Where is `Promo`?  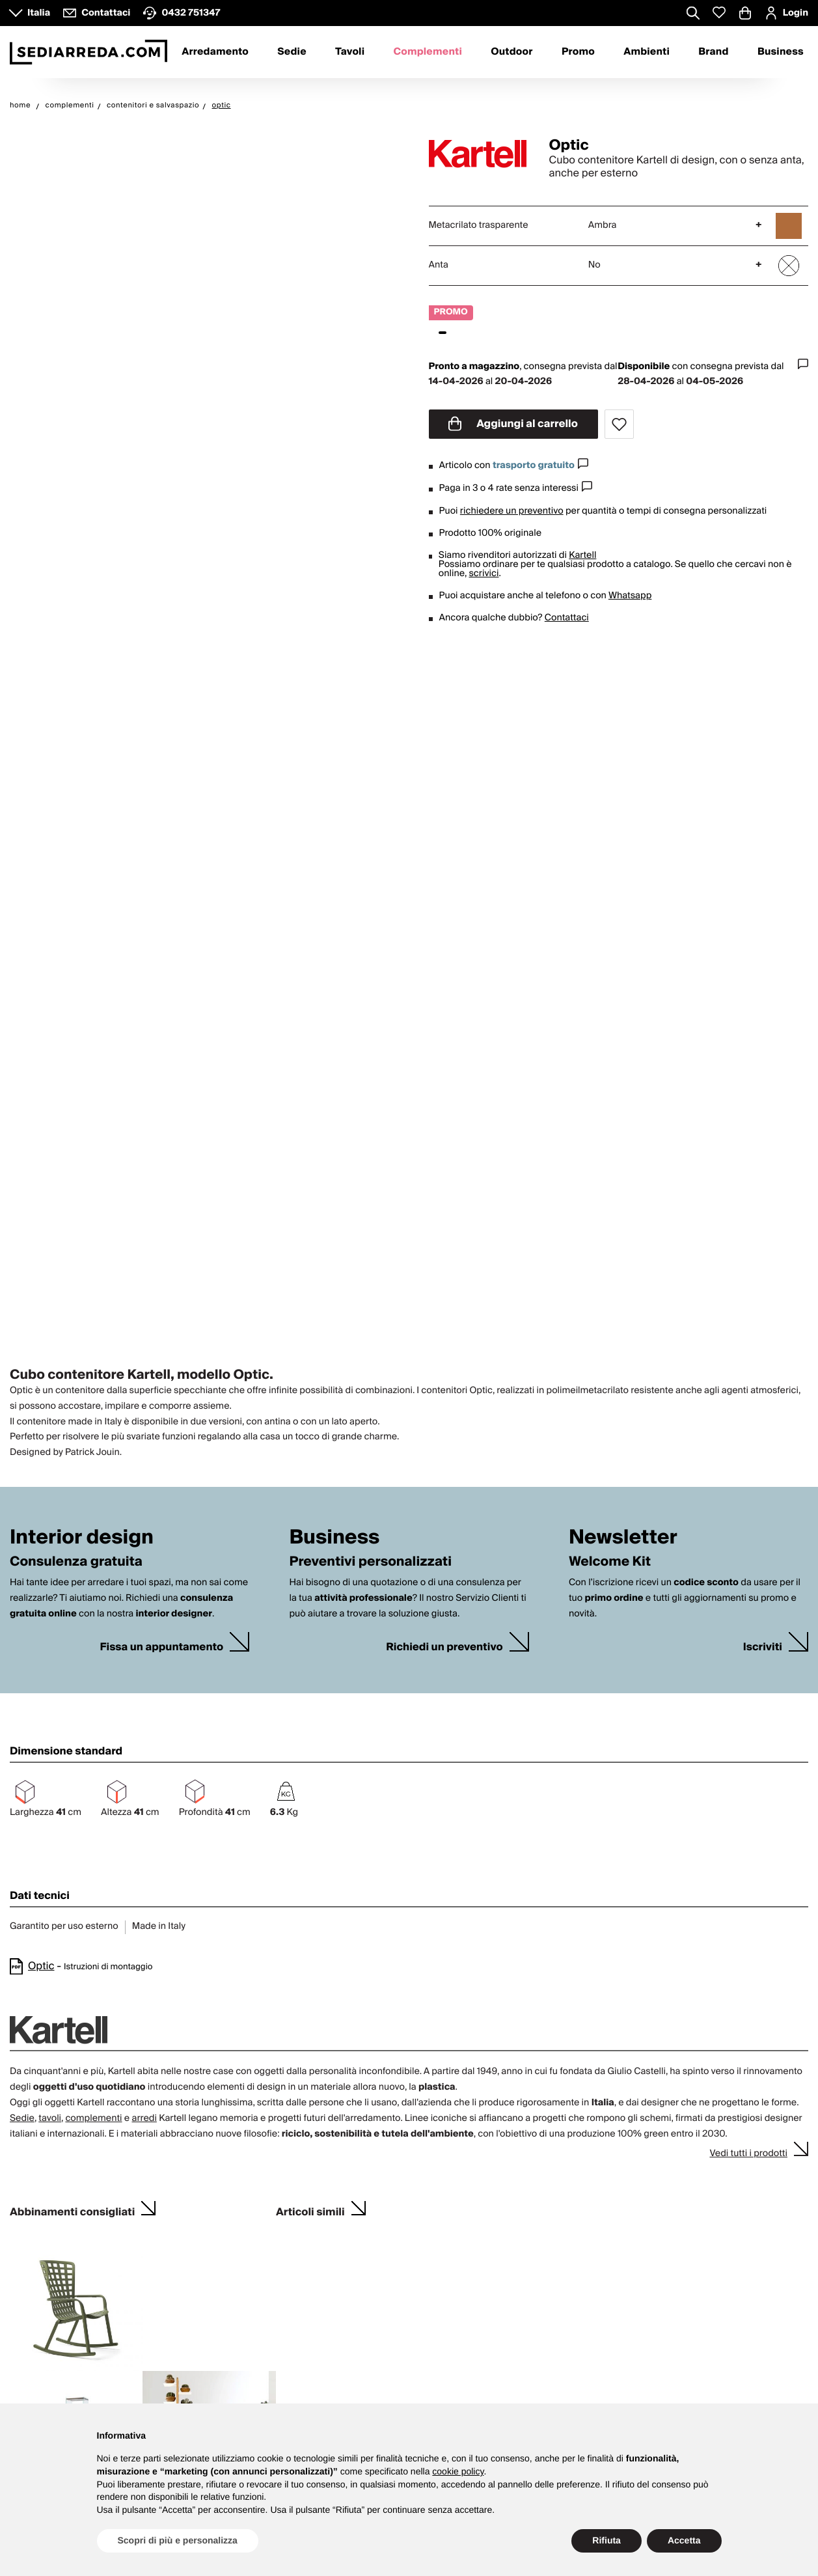
Promo is located at coordinates (578, 52).